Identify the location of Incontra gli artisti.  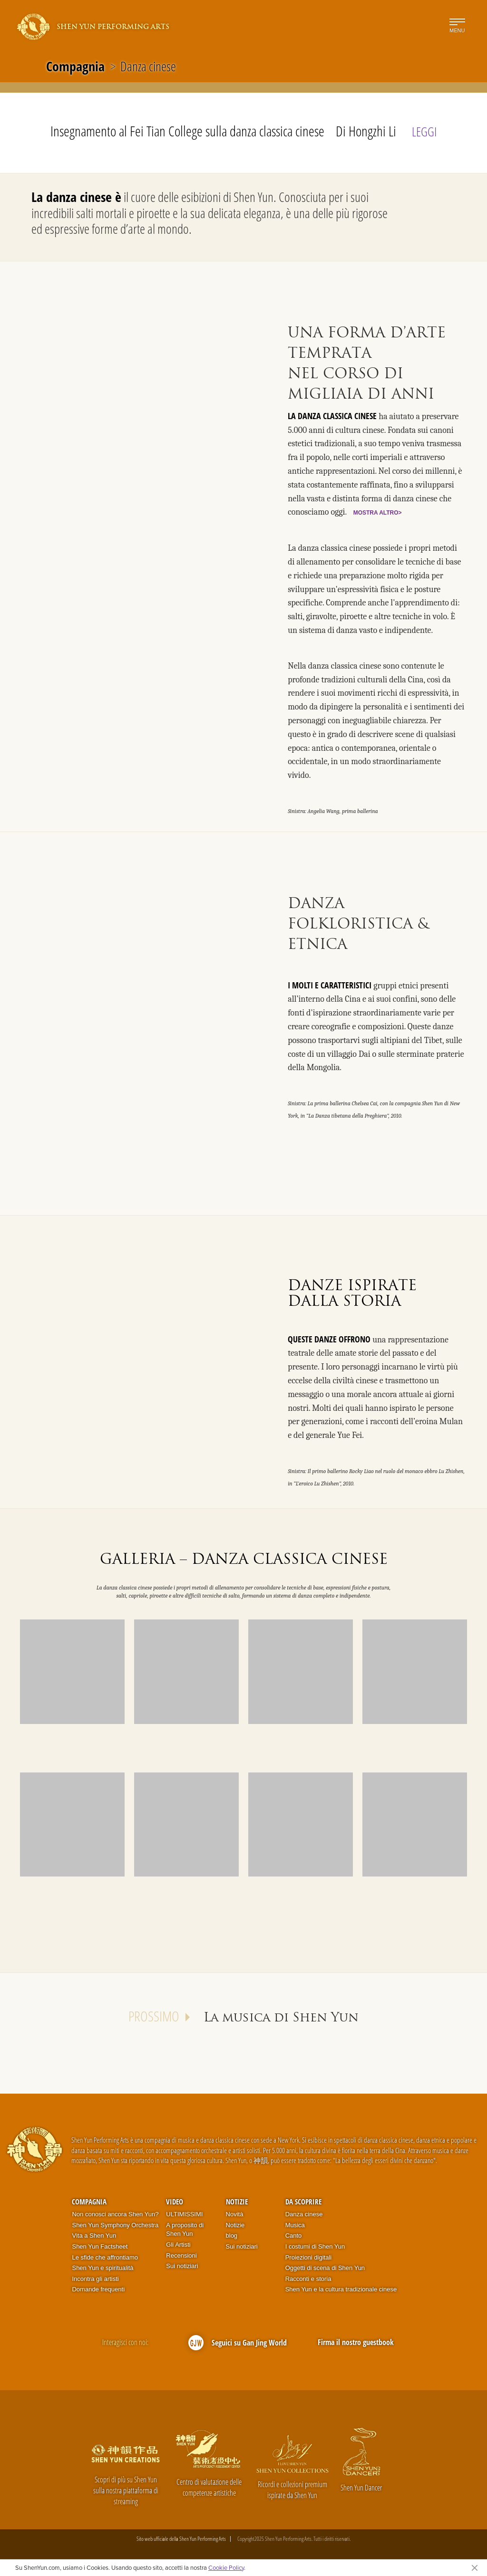
(95, 2278).